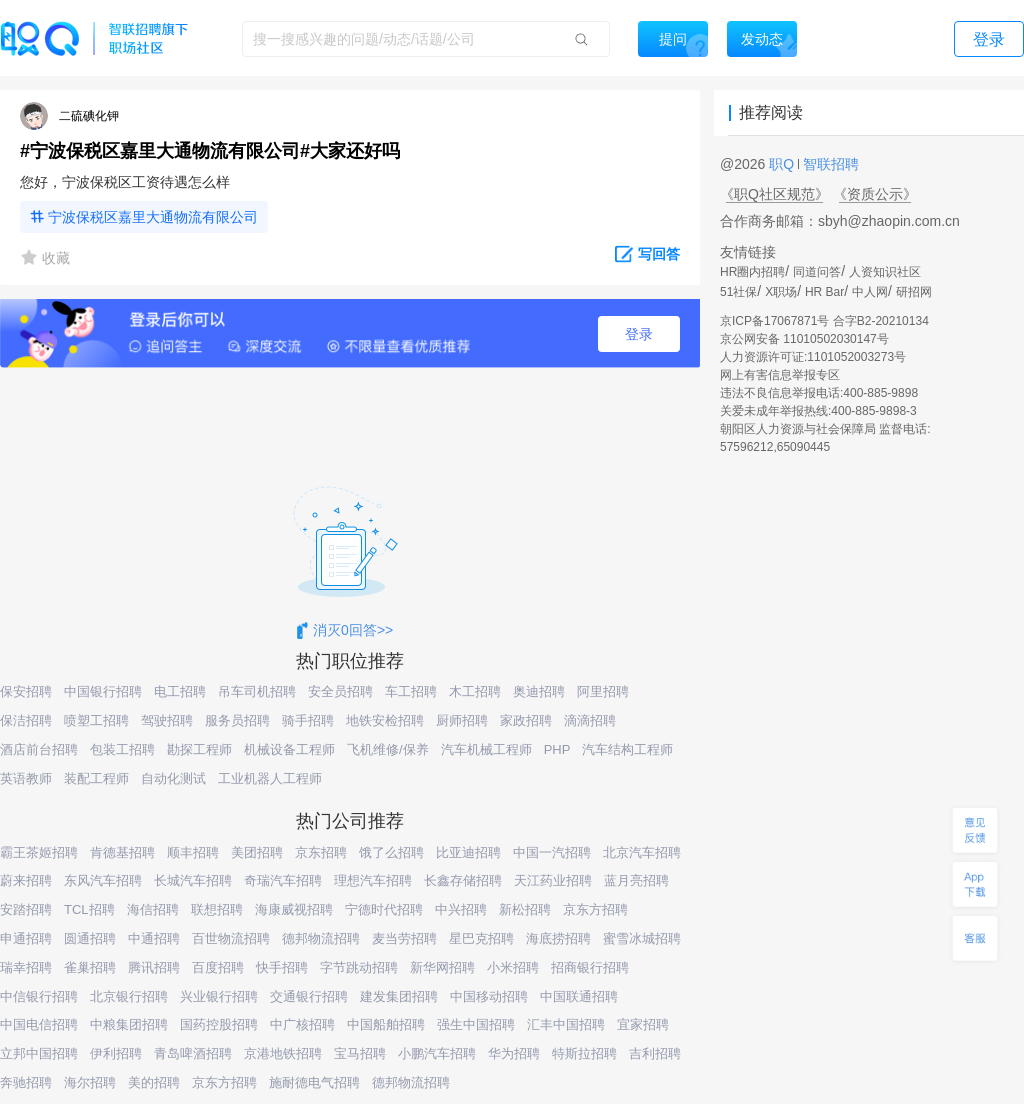 The width and height of the screenshot is (1024, 1104). I want to click on 德邦物流招聘, so click(321, 938).